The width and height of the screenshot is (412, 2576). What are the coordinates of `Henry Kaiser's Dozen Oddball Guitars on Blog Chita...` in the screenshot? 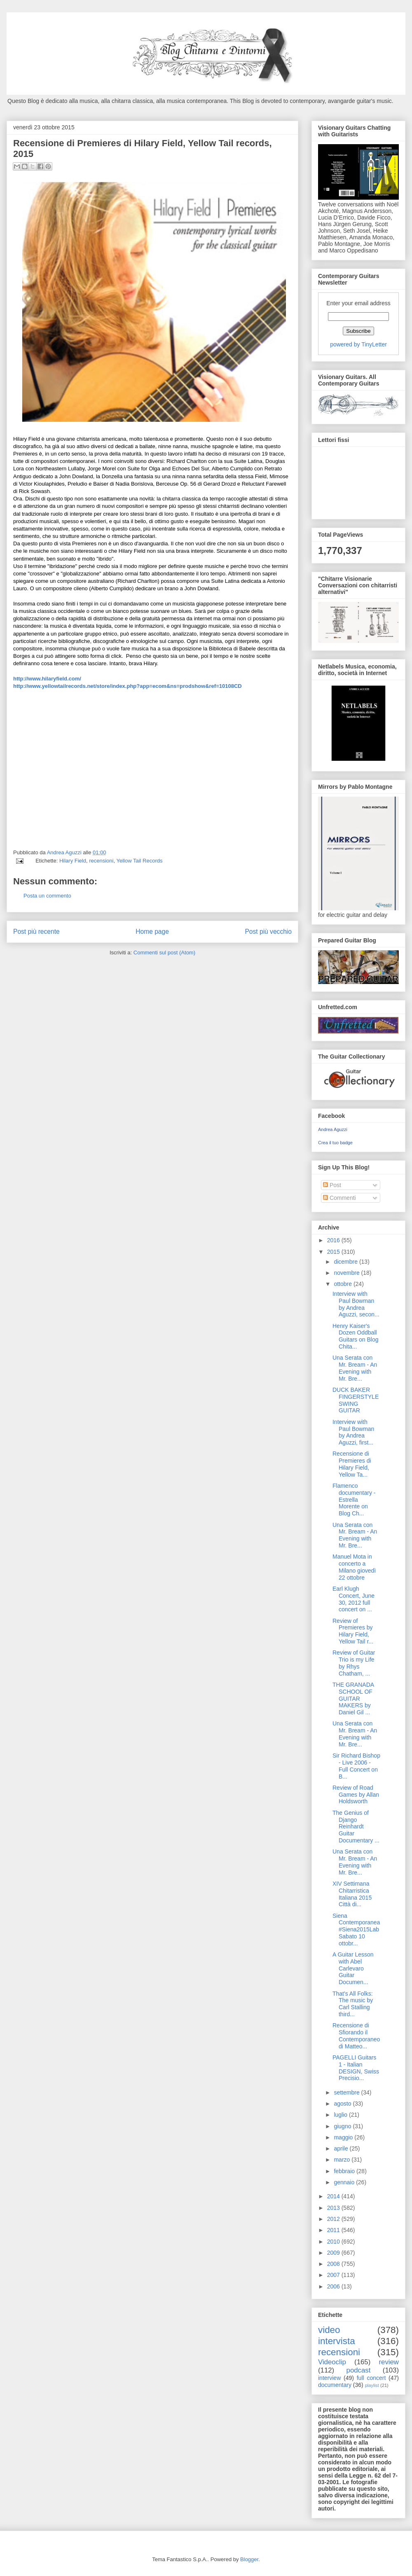 It's located at (355, 1336).